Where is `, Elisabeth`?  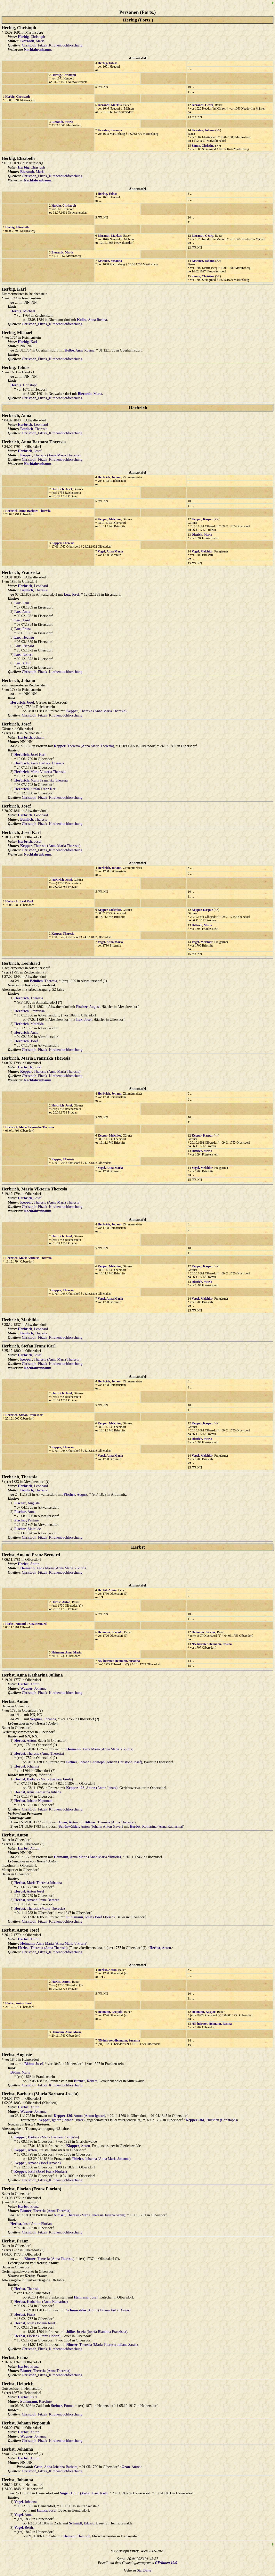
, Elisabeth is located at coordinates (17, 227).